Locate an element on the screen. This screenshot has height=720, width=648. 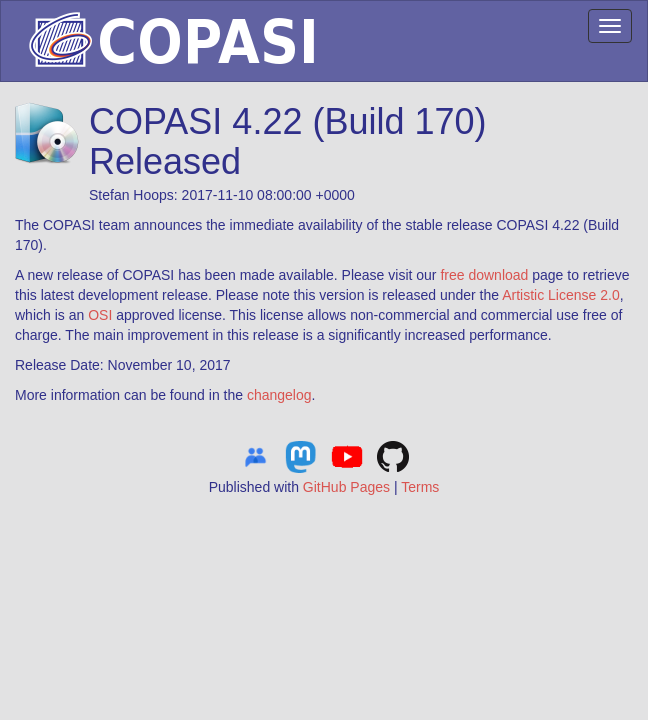
Artistic License 2.0 is located at coordinates (561, 295).